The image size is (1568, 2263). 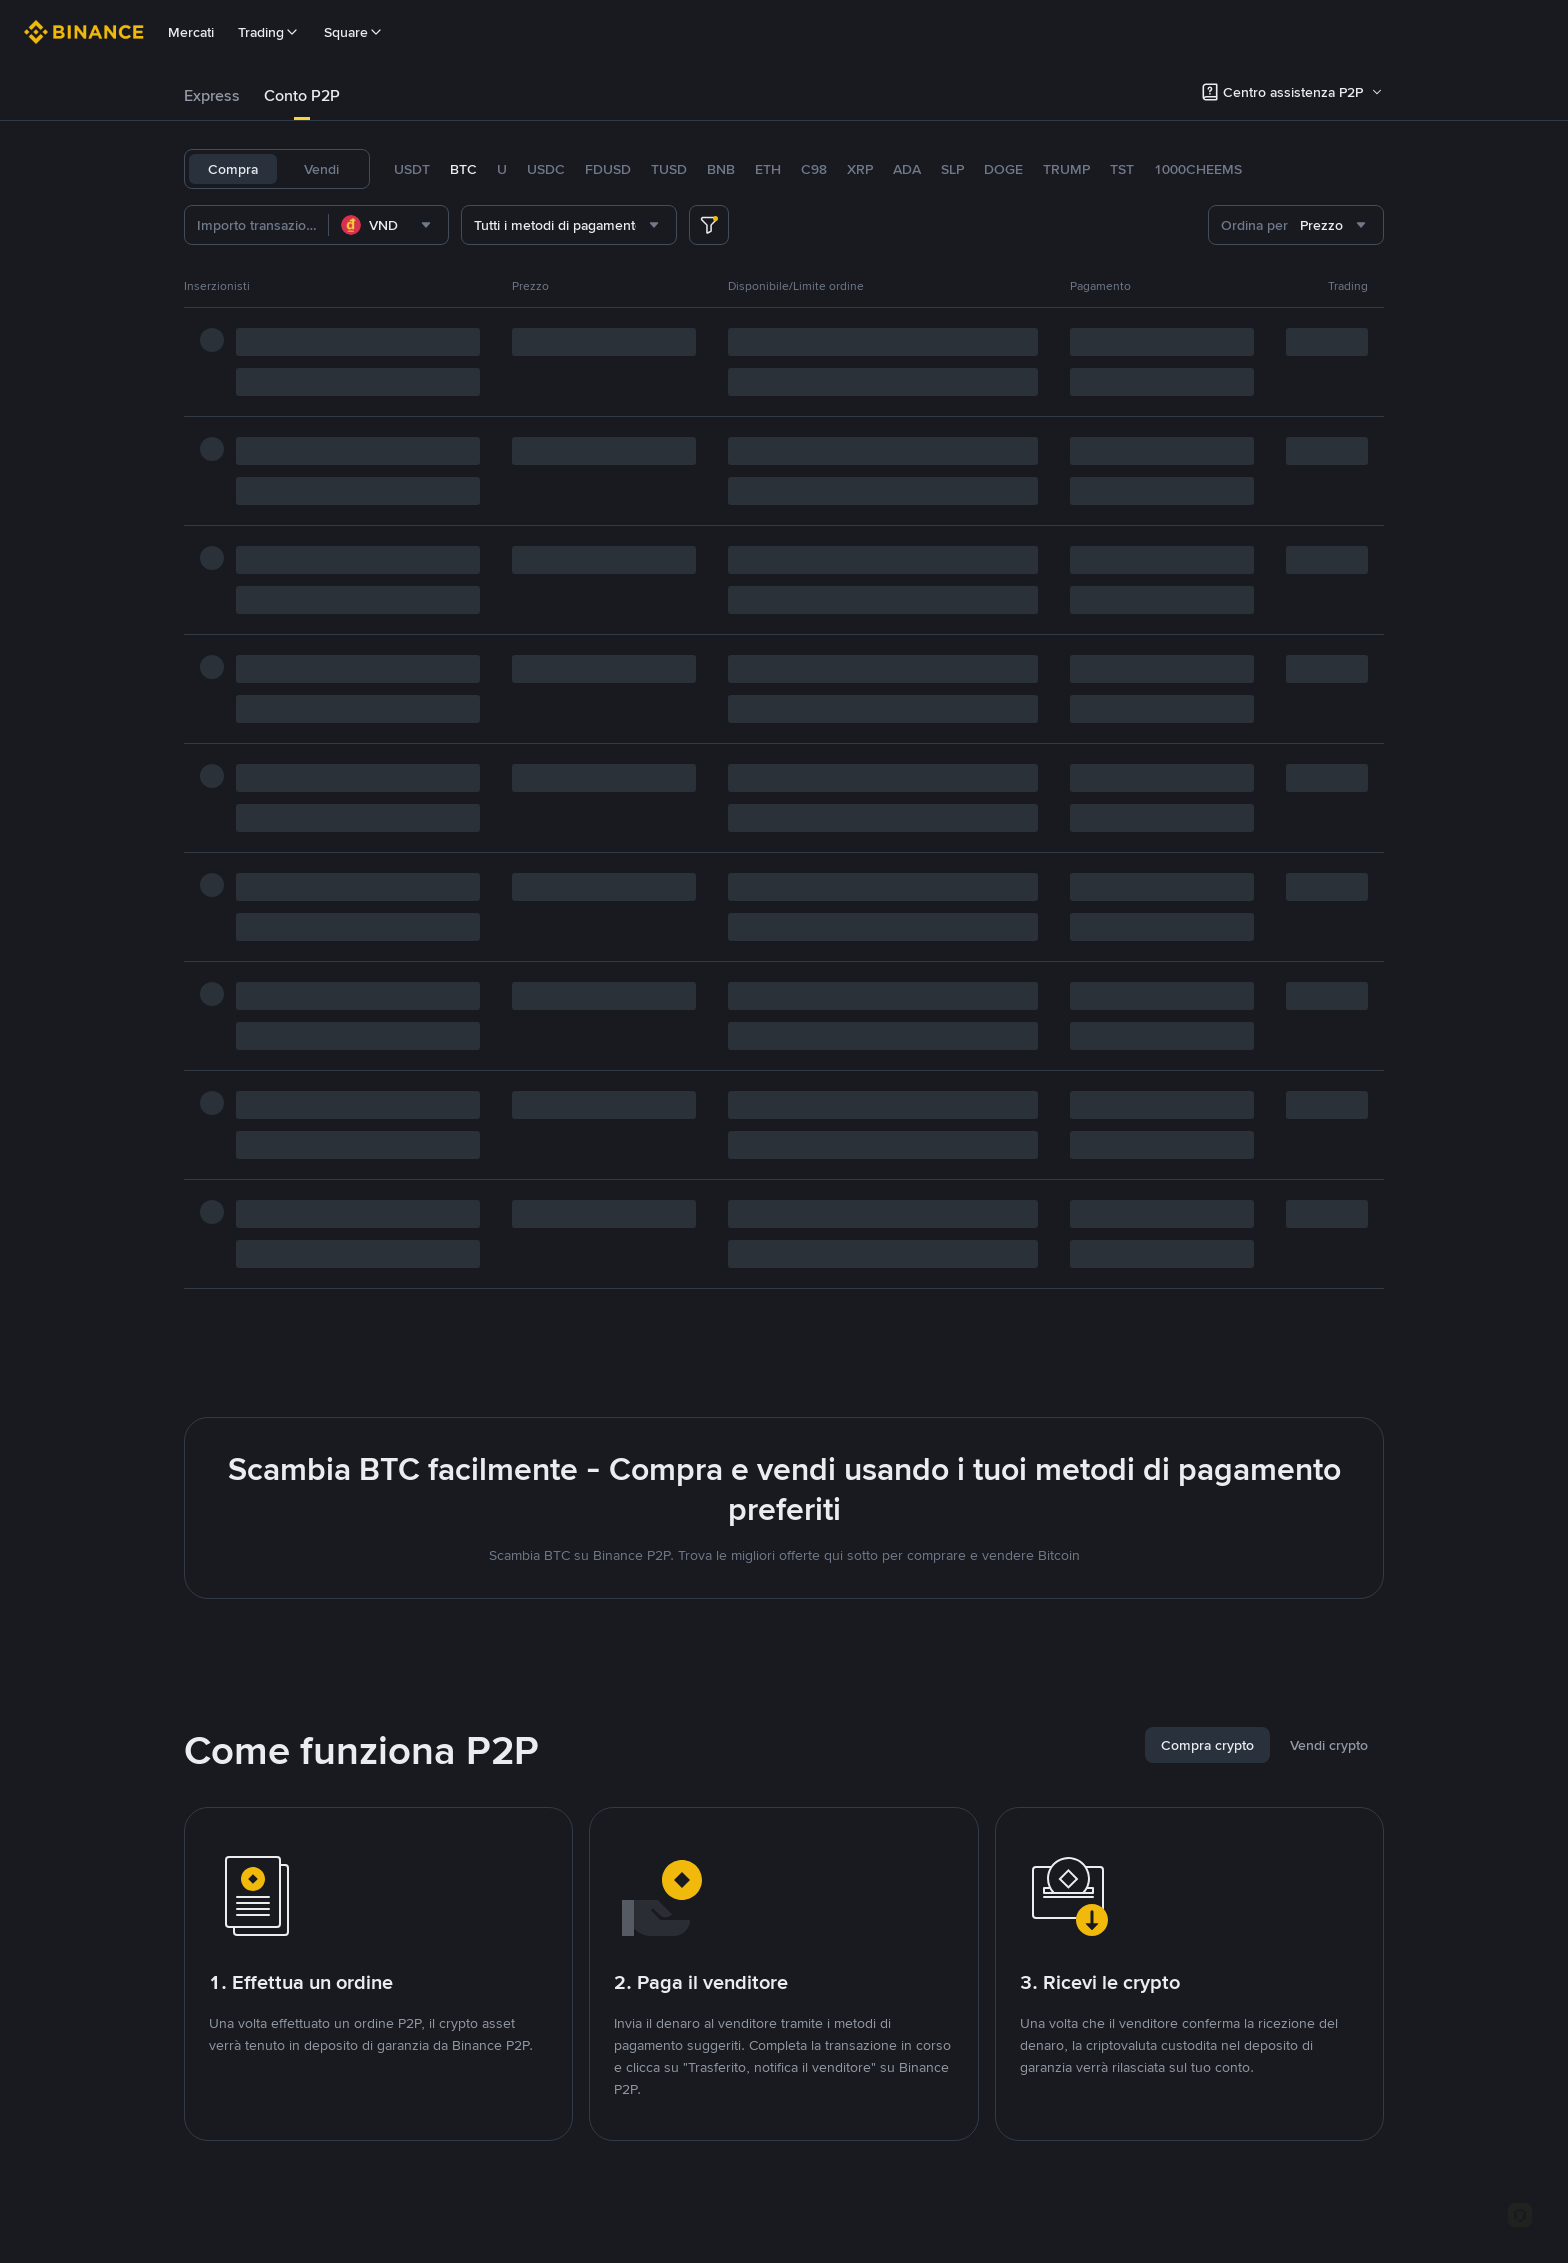 What do you see at coordinates (1198, 169) in the screenshot?
I see `1000CHEEMS` at bounding box center [1198, 169].